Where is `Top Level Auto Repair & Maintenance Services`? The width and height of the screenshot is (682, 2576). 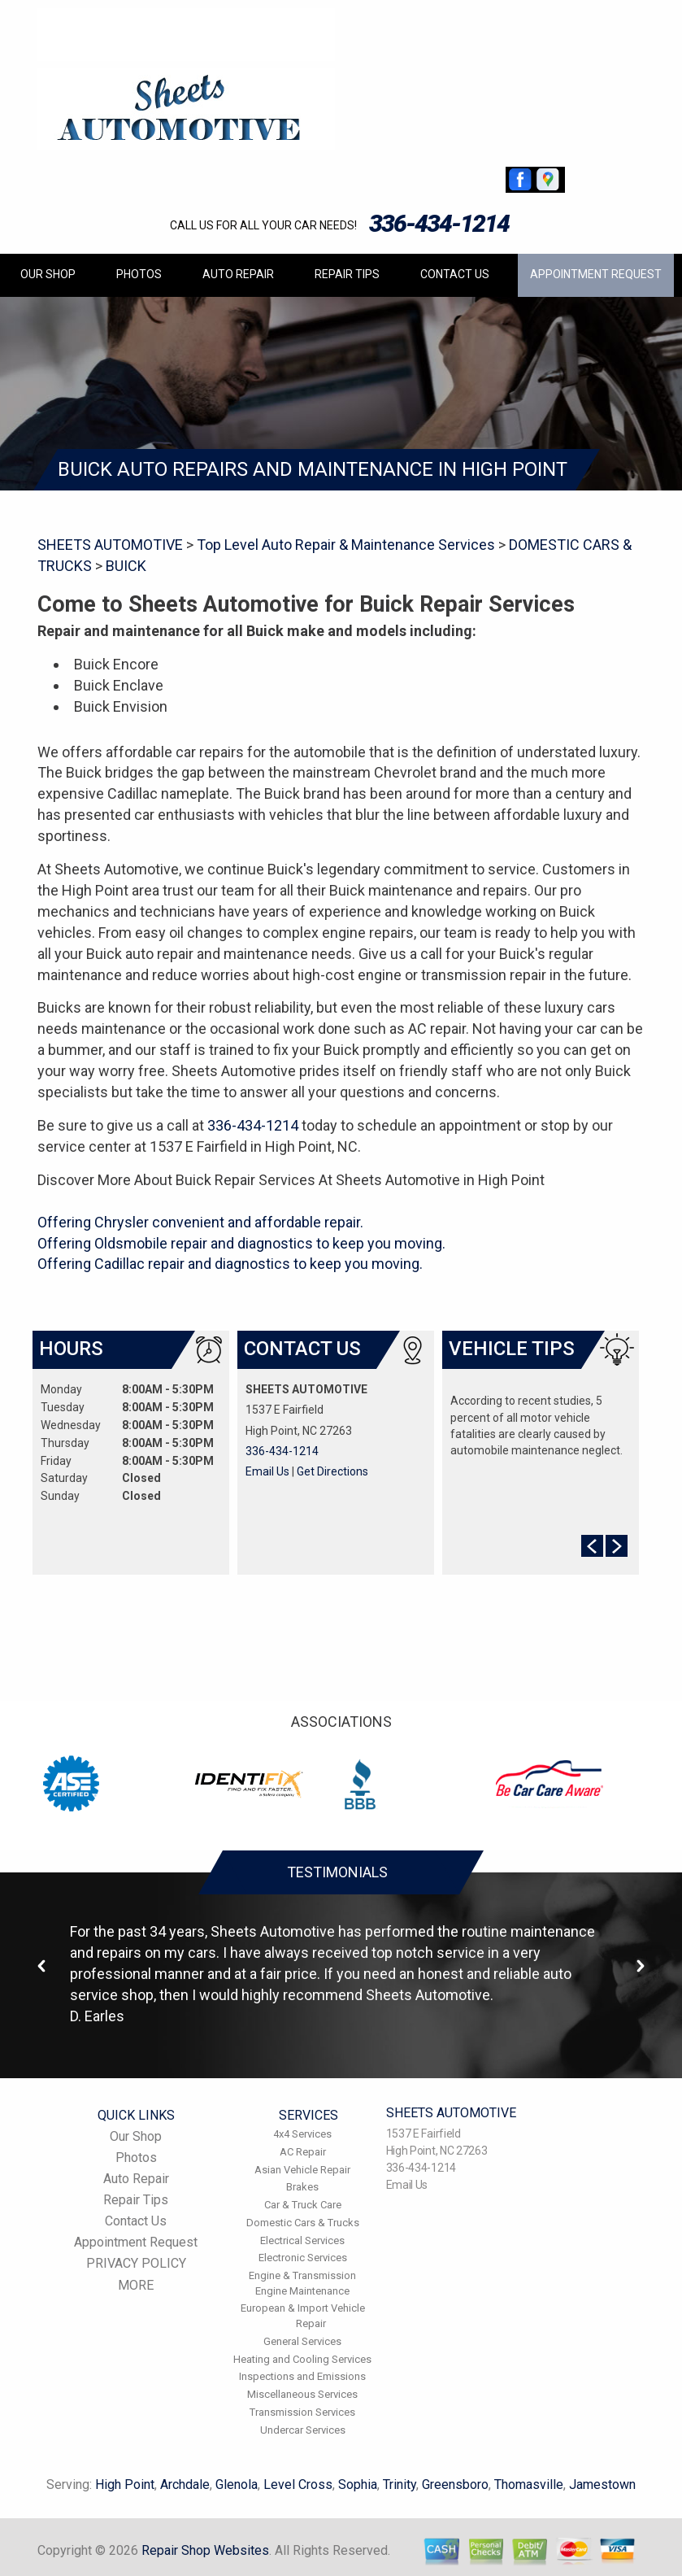
Top Level Auto Repair & Maintenance Services is located at coordinates (346, 544).